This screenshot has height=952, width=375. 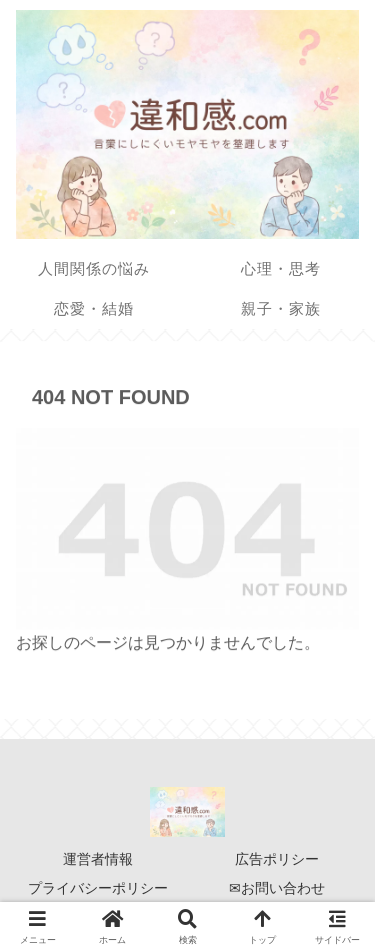 I want to click on プライバシーポリシー, so click(x=98, y=888).